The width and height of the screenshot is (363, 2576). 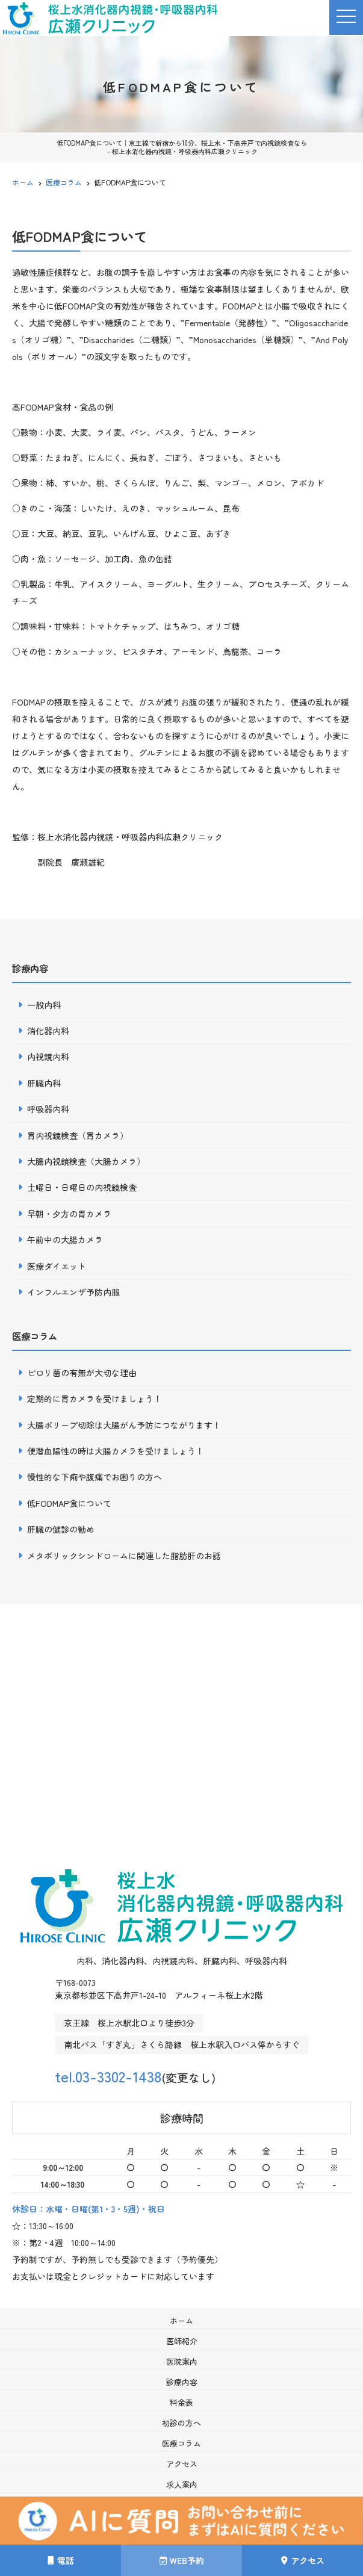 I want to click on 内視鏡内科, so click(x=48, y=1057).